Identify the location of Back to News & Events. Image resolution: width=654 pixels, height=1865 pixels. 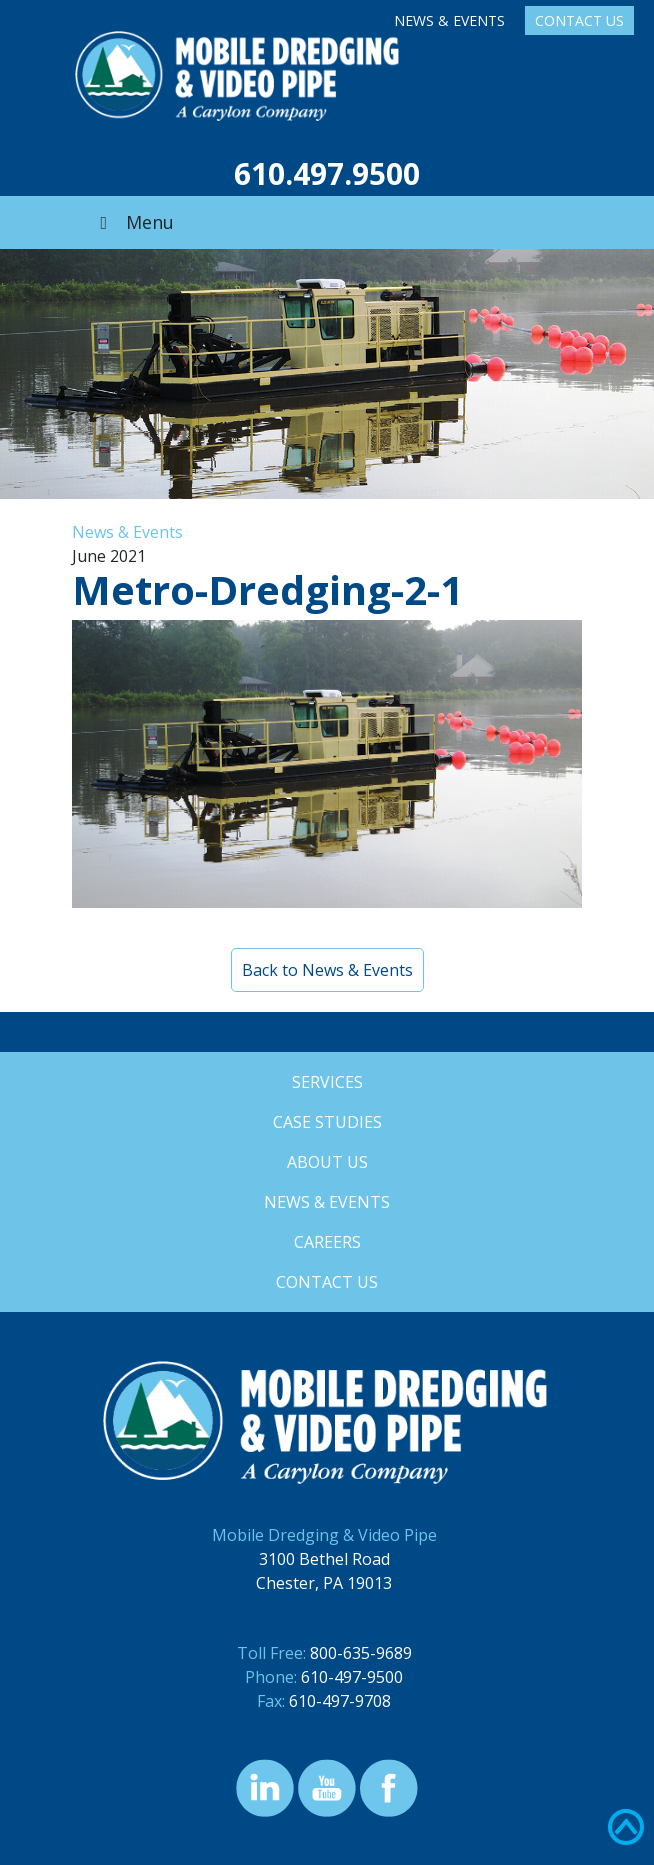
(327, 970).